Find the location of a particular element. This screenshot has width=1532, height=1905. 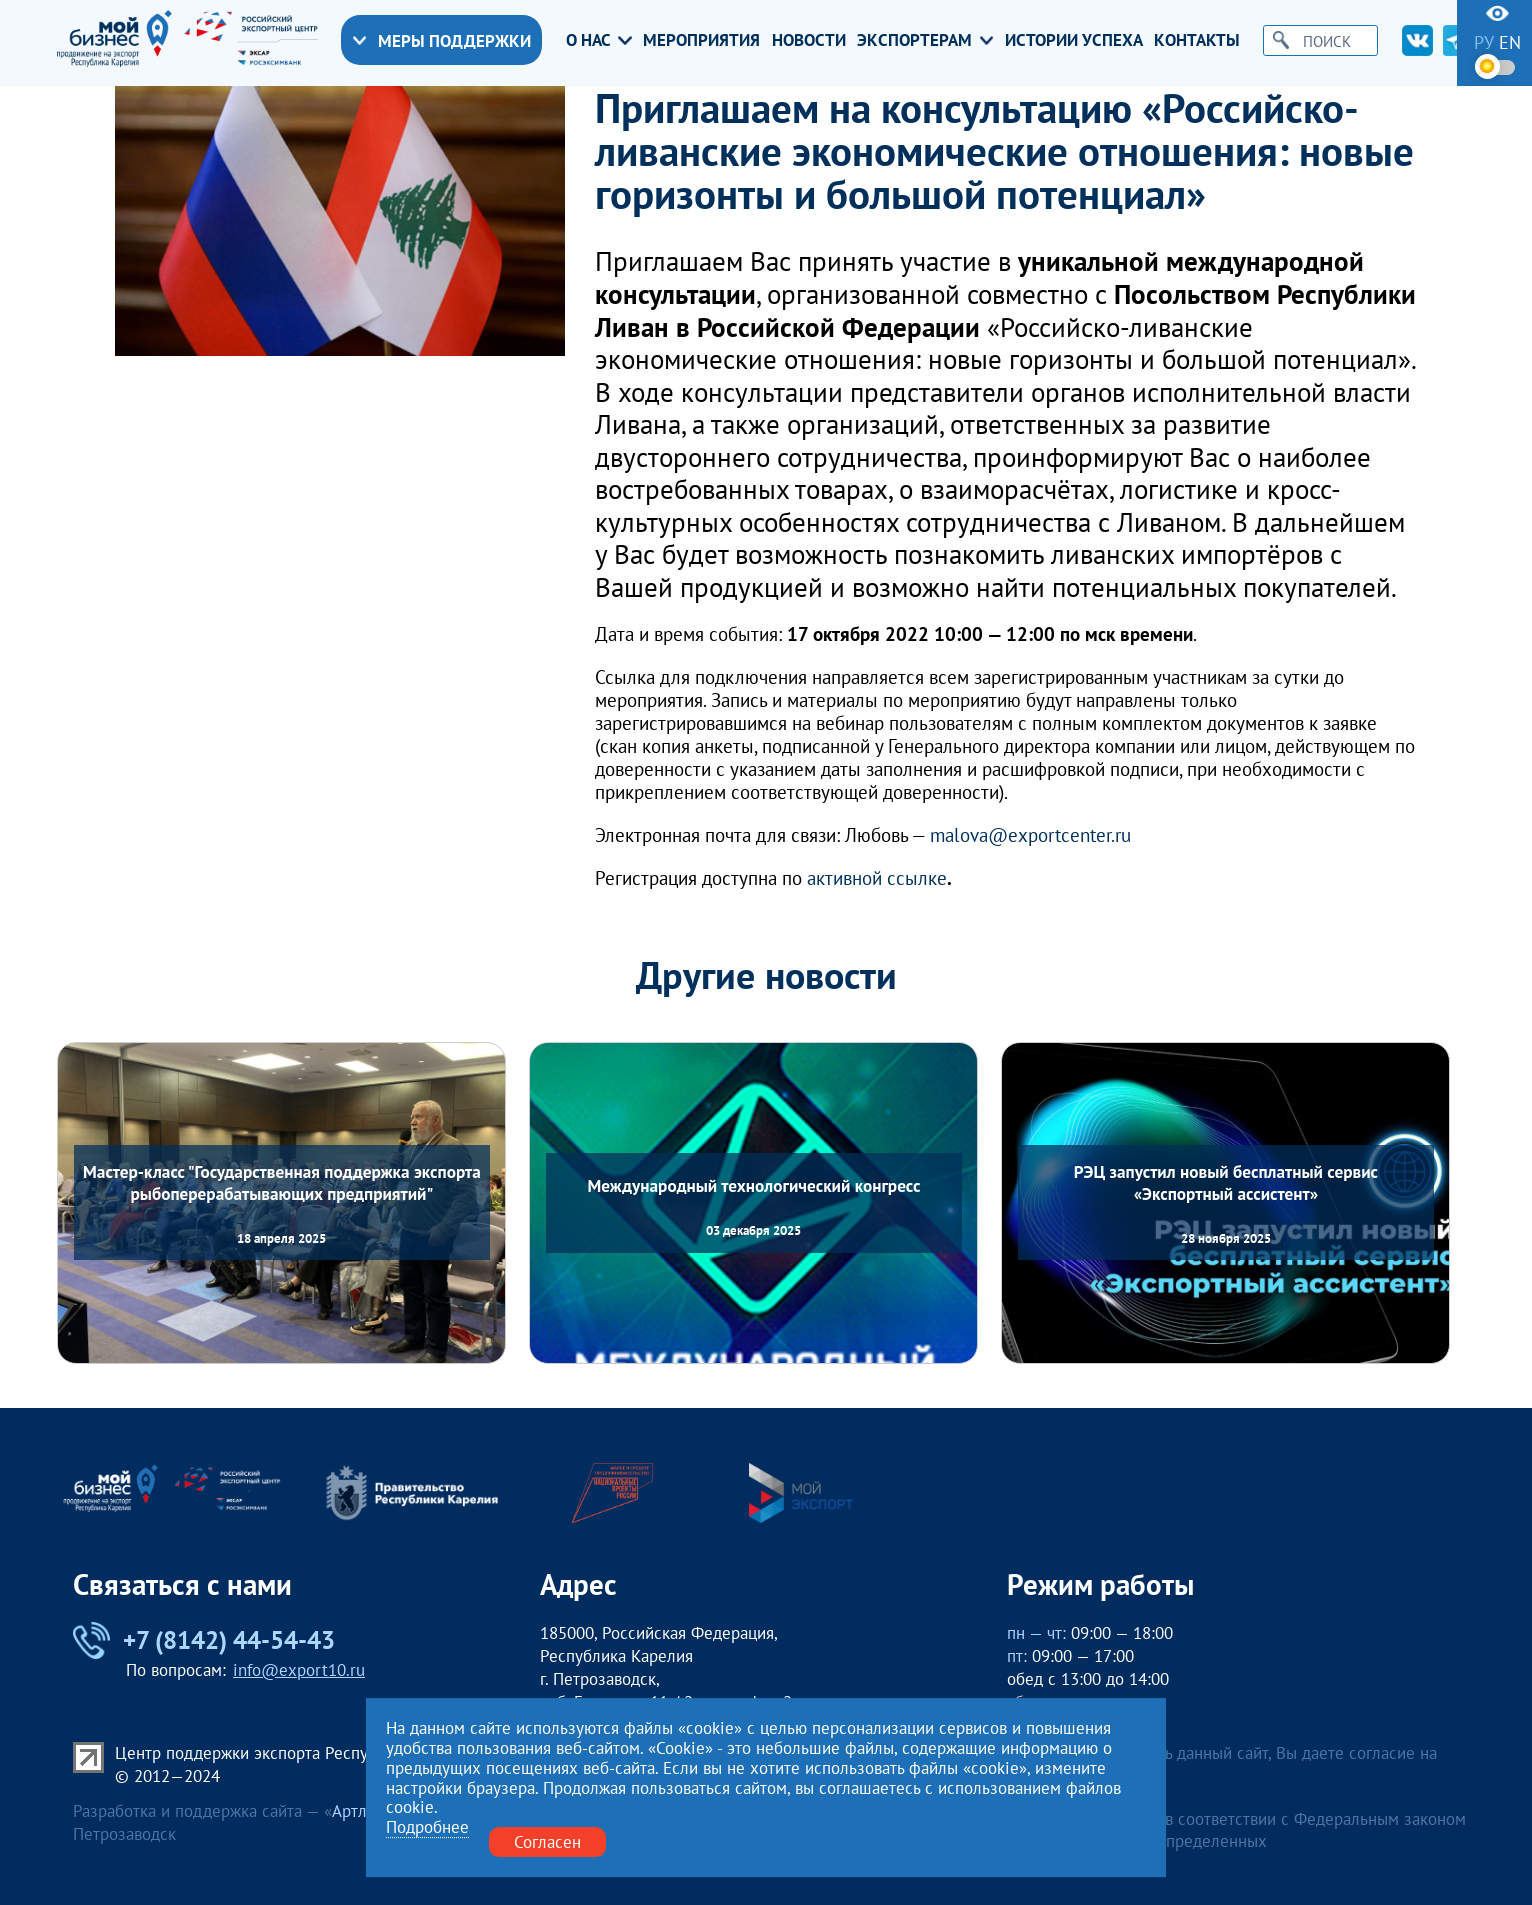

Истории успеха is located at coordinates (1074, 40).